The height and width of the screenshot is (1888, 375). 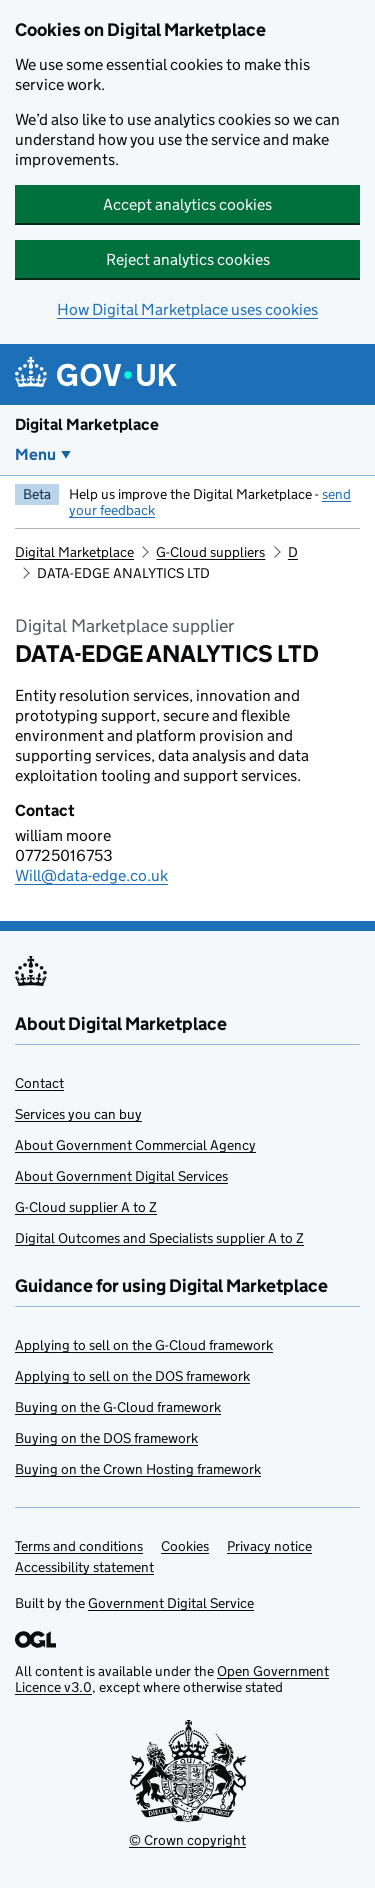 I want to click on Terms and conditions, so click(x=79, y=1546).